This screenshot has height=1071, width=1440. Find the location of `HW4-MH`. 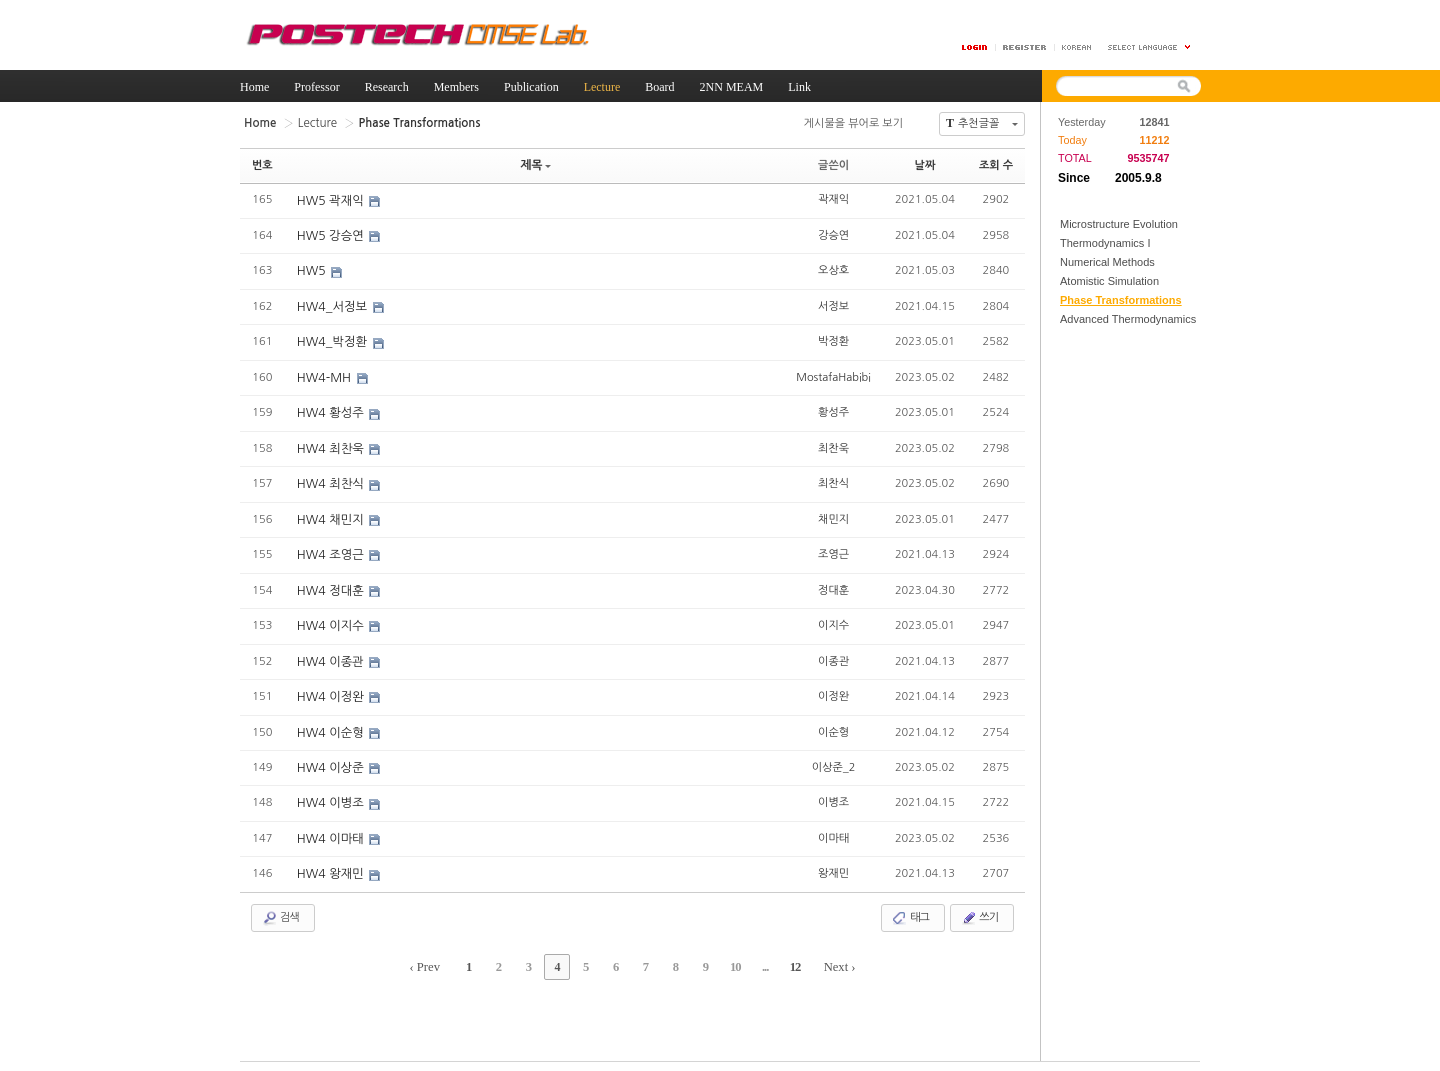

HW4-MH is located at coordinates (325, 375).